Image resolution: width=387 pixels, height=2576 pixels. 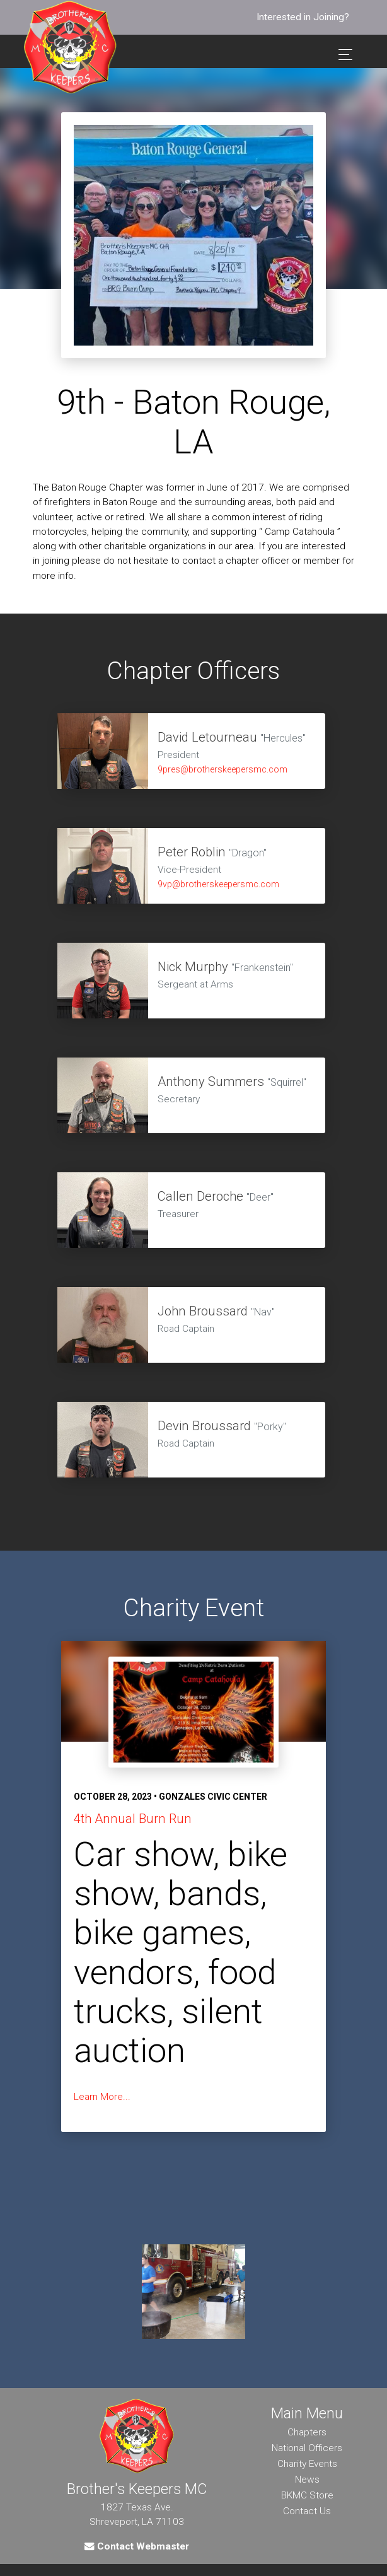 I want to click on David Letourneau, so click(x=209, y=737).